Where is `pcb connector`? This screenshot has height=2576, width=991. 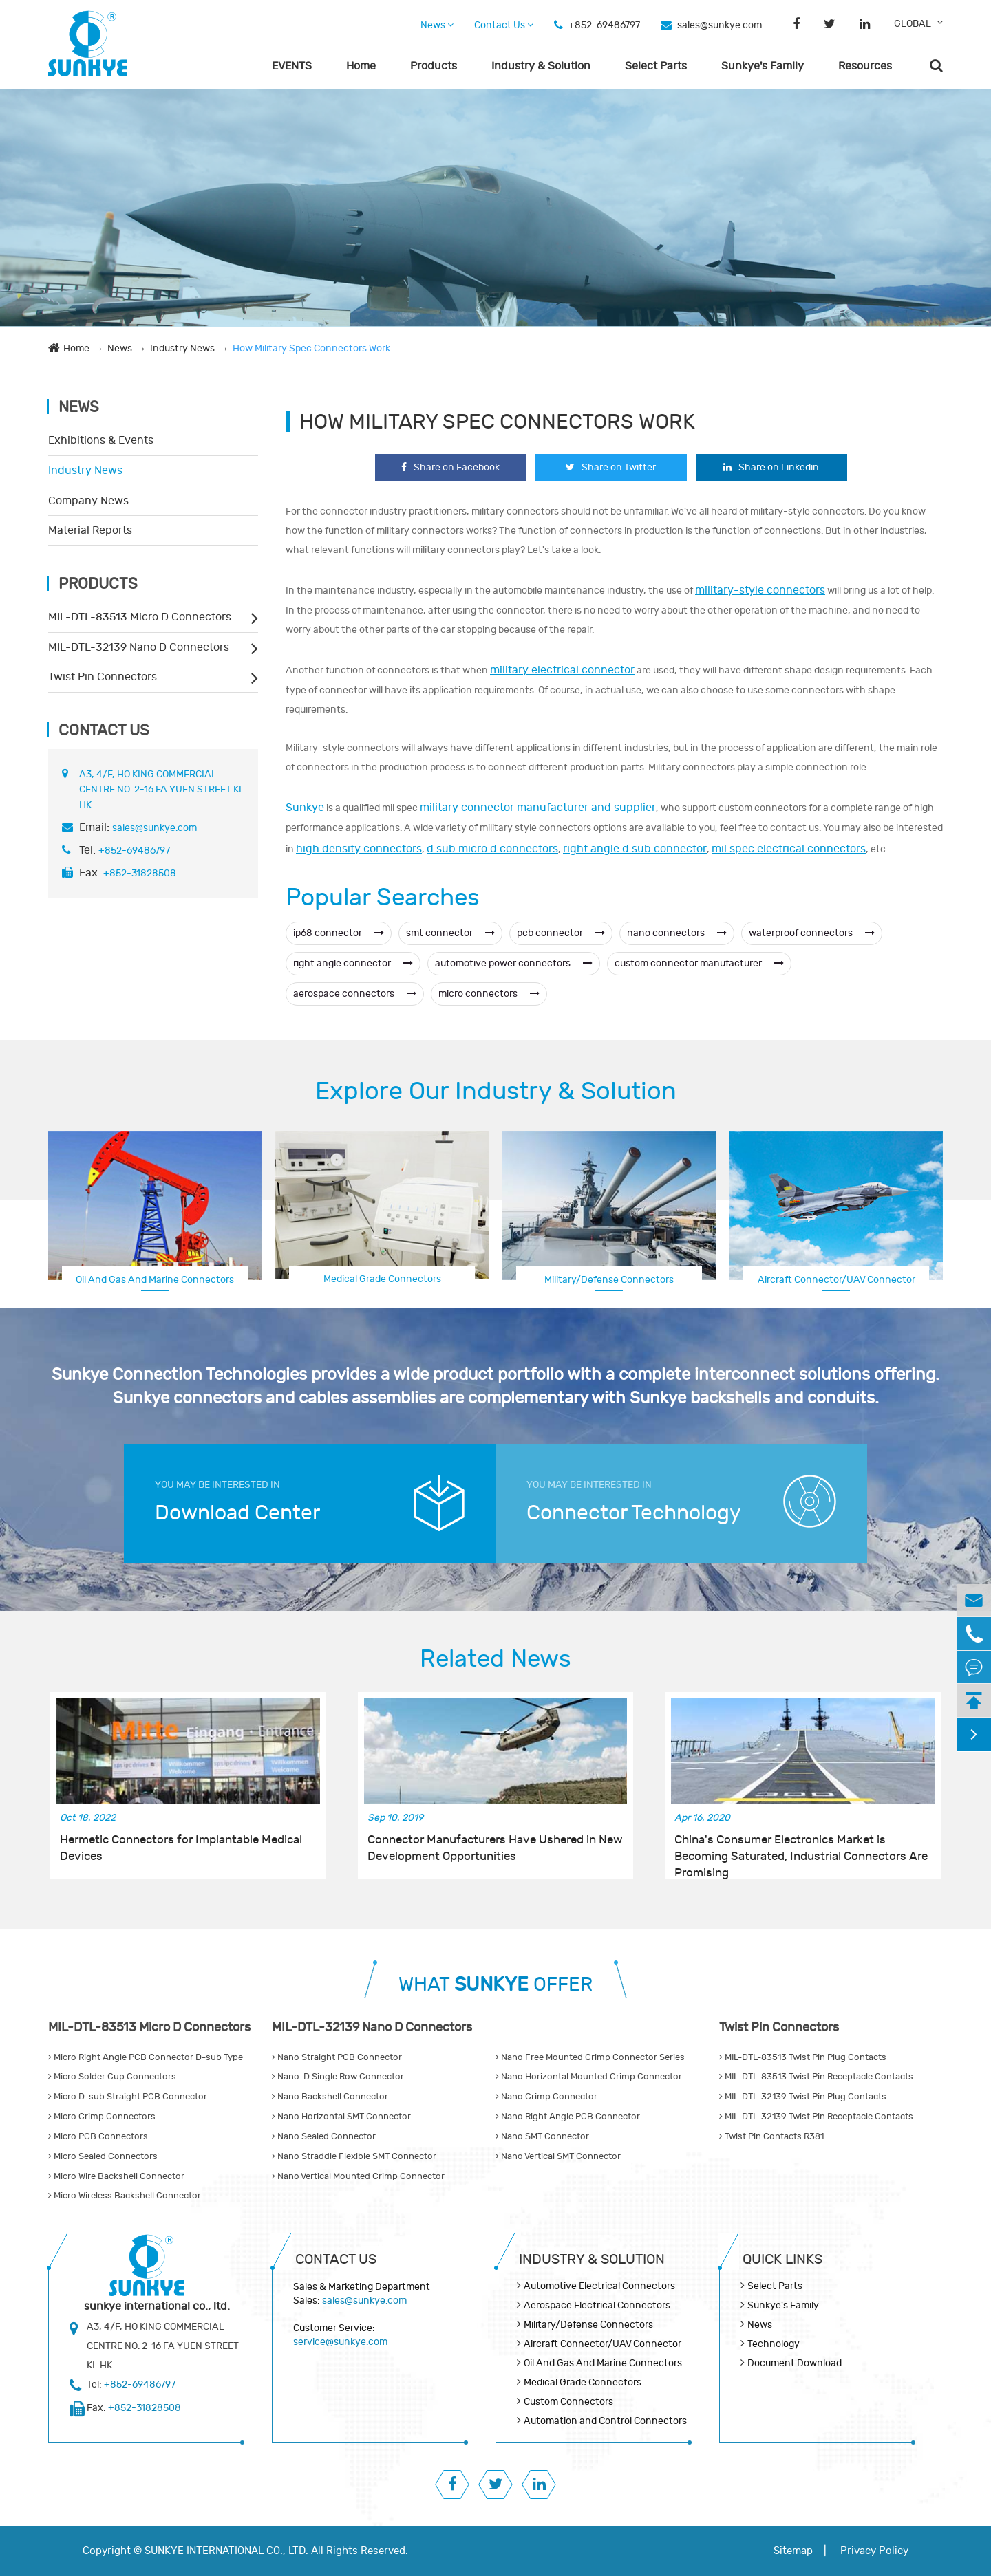
pcb connector is located at coordinates (561, 933).